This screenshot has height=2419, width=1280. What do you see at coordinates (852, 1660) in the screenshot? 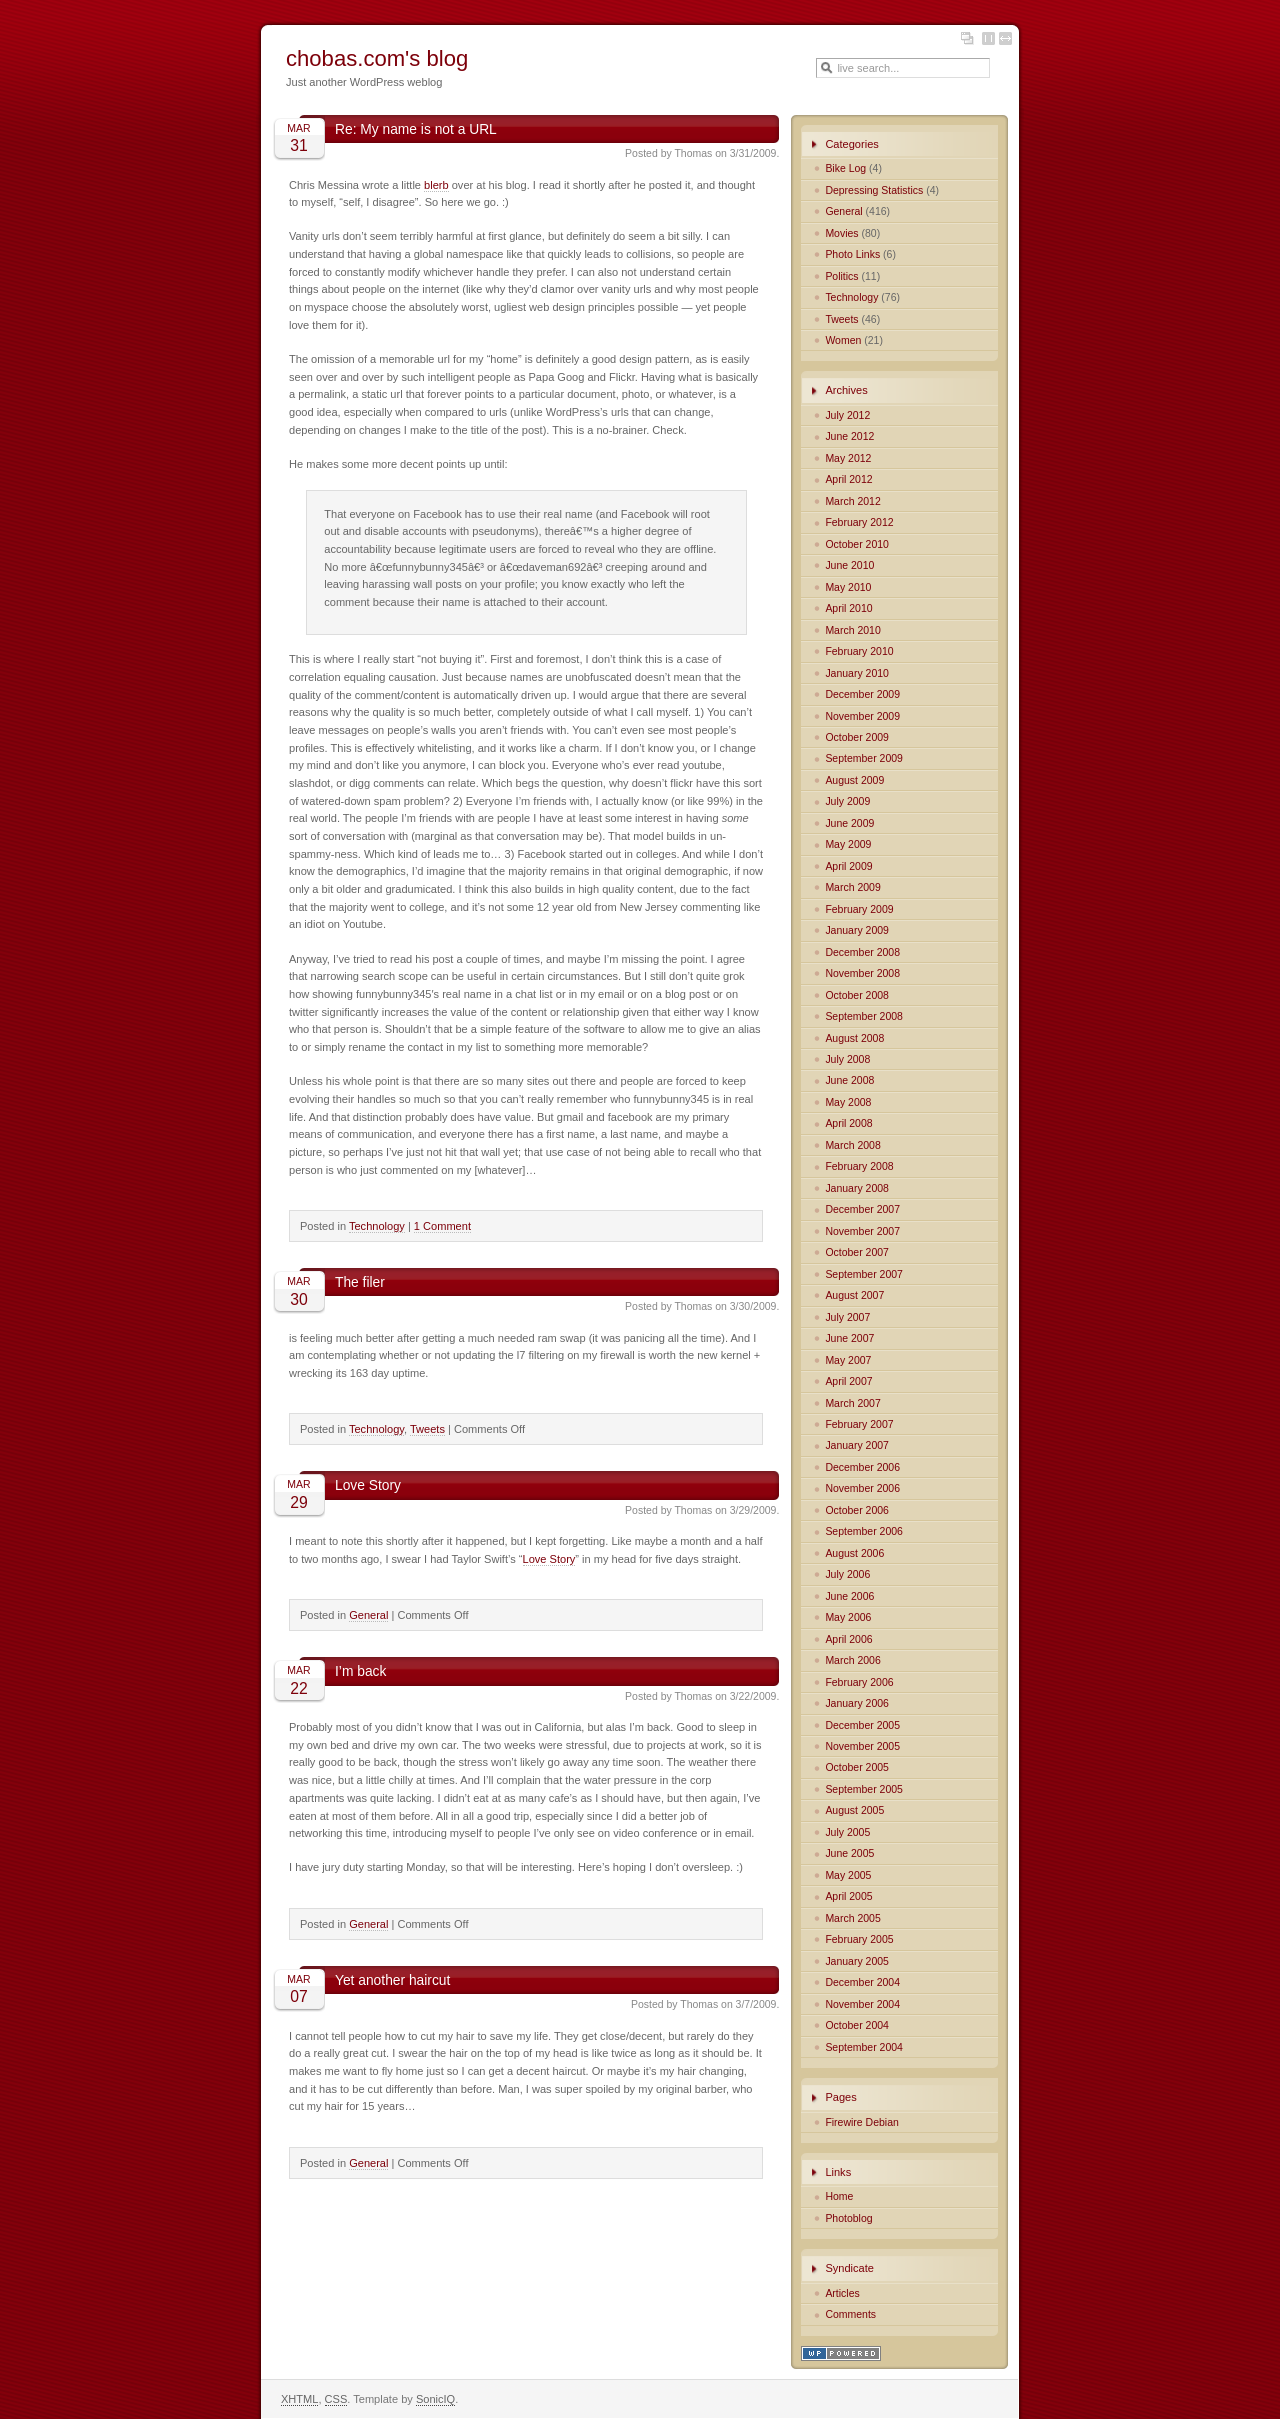
I see `March 2006` at bounding box center [852, 1660].